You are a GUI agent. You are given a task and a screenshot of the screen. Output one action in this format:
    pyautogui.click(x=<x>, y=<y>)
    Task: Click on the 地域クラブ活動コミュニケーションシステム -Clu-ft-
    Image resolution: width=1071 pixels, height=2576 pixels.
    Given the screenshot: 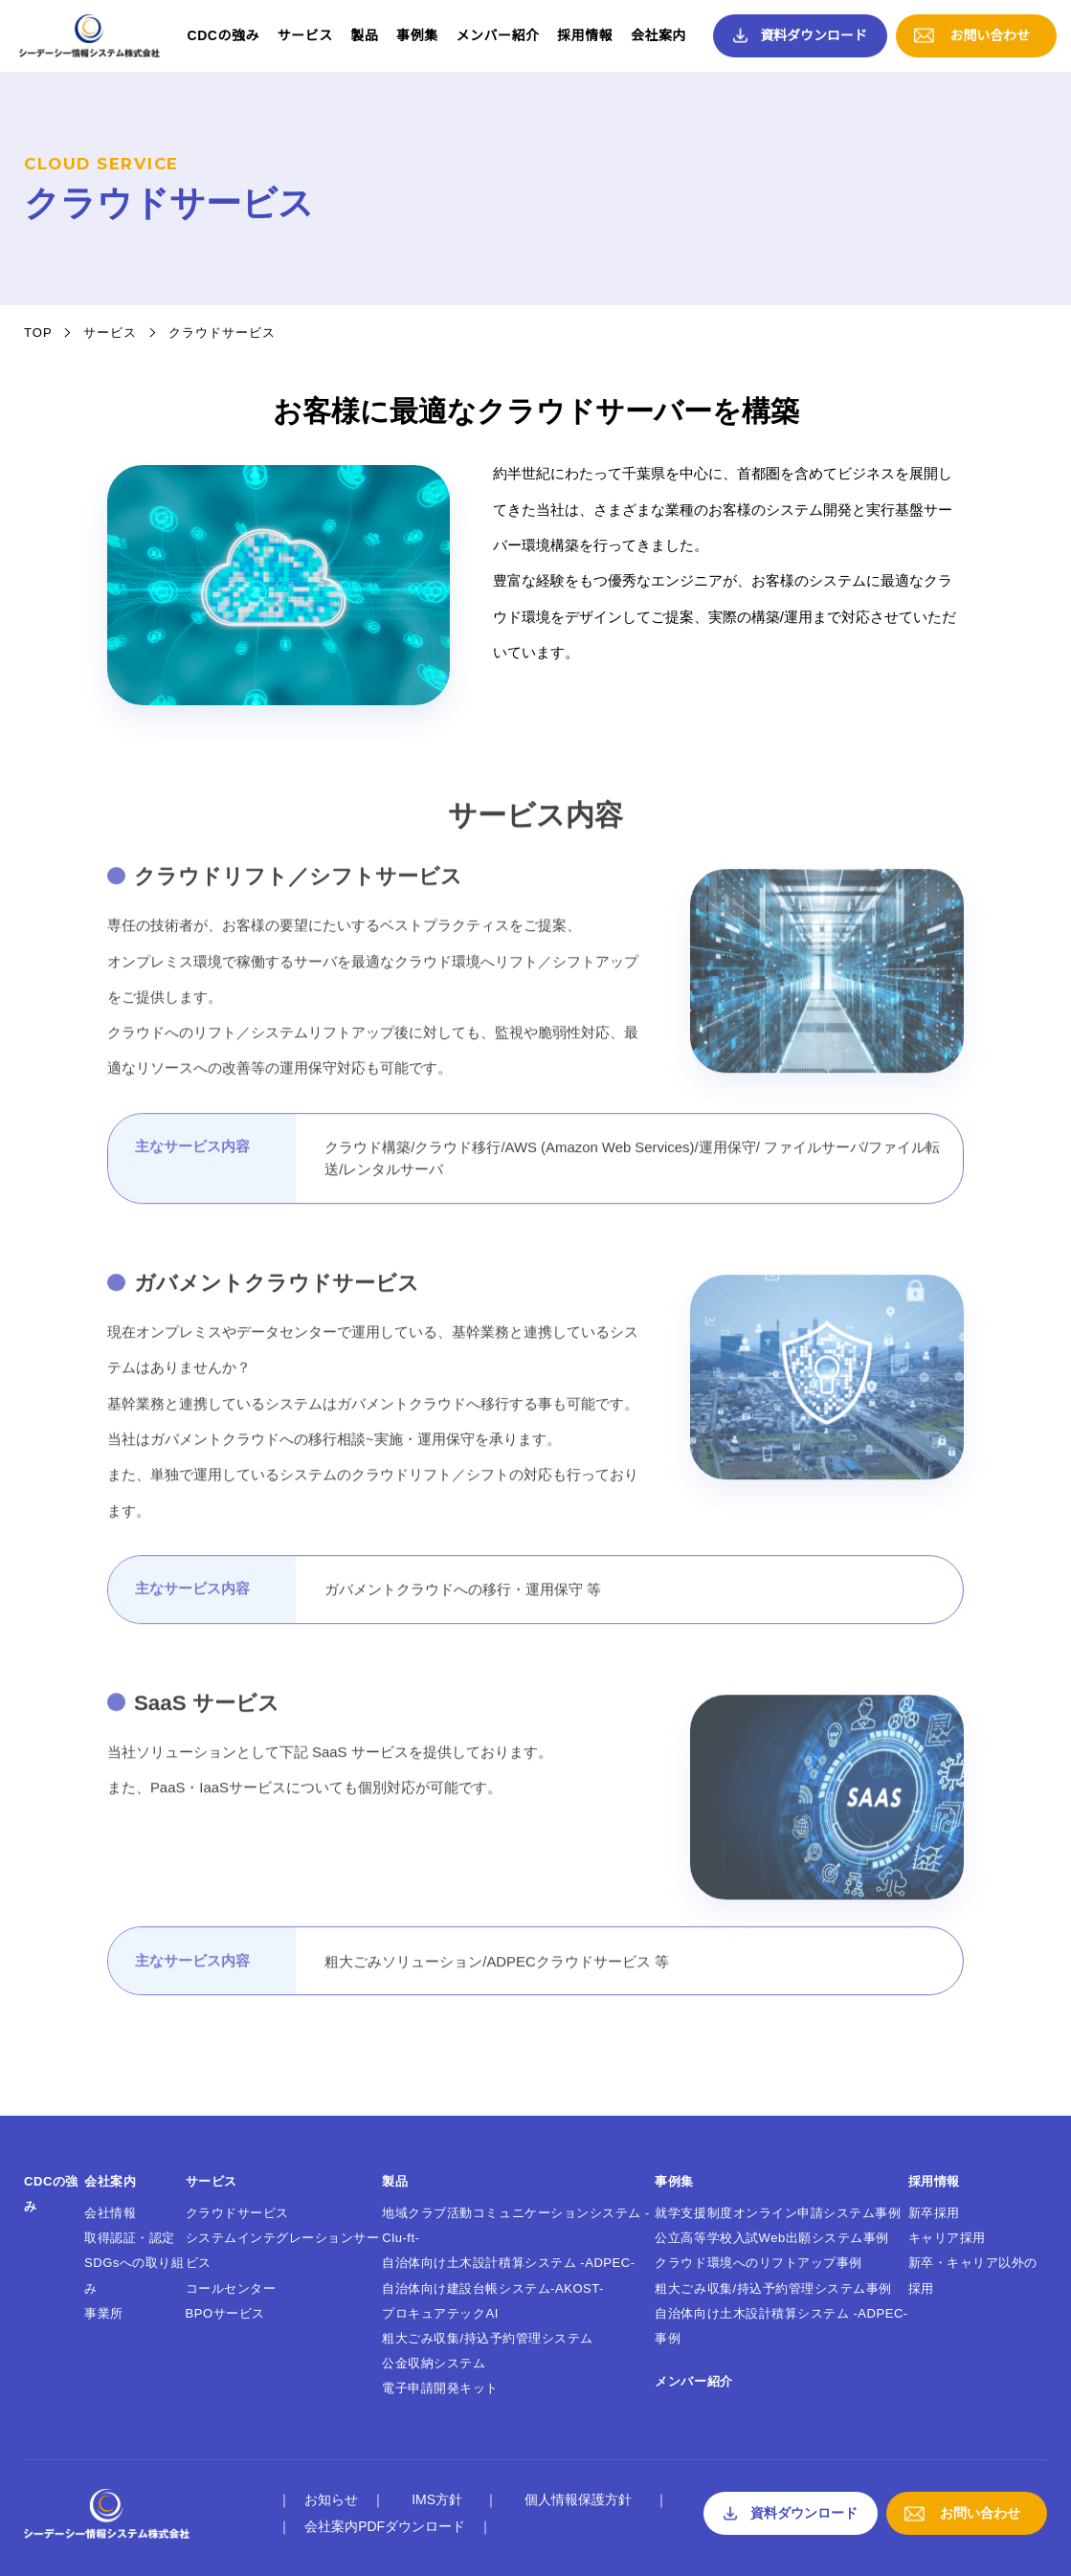 What is the action you would take?
    pyautogui.click(x=515, y=2225)
    